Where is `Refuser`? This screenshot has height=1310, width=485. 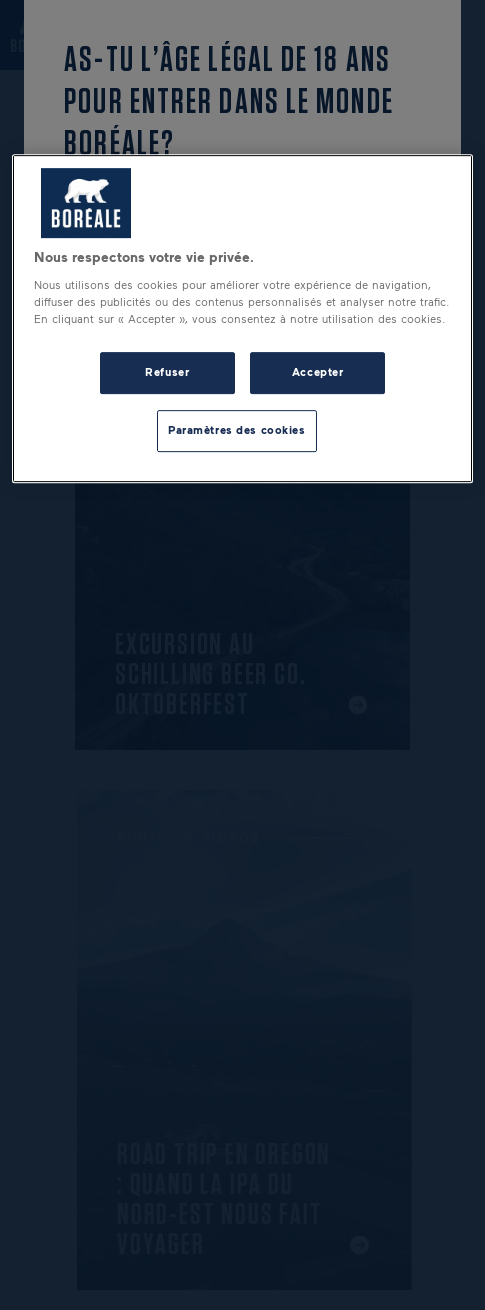 Refuser is located at coordinates (167, 372).